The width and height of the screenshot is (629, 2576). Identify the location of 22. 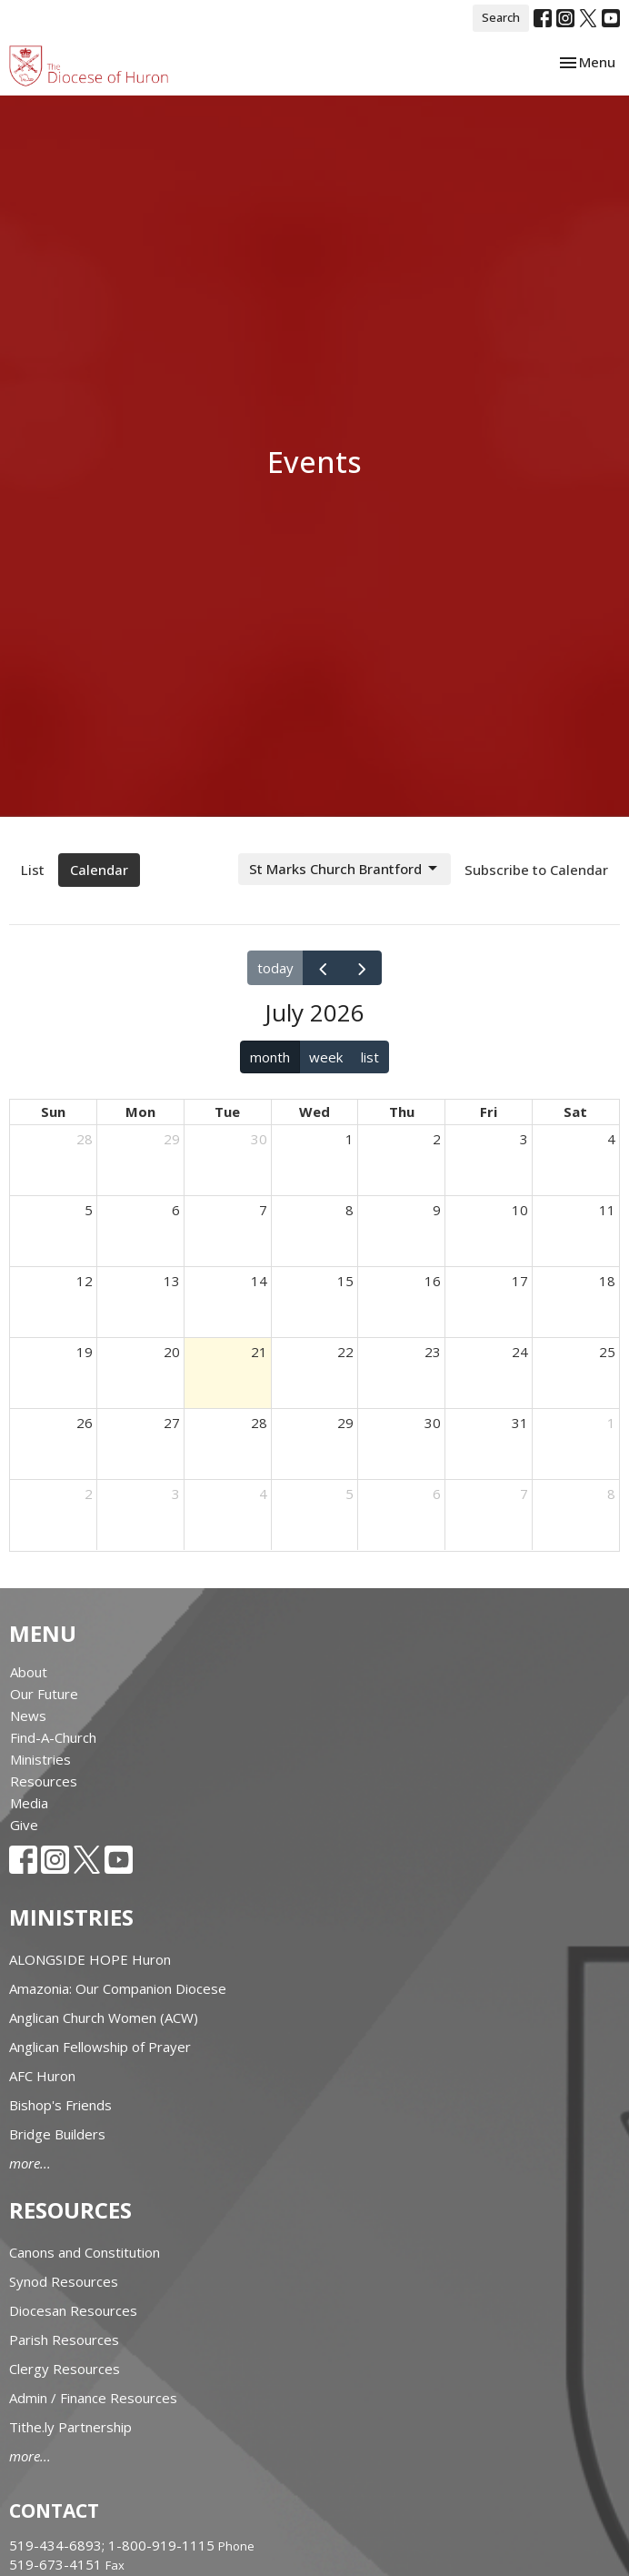
(345, 1352).